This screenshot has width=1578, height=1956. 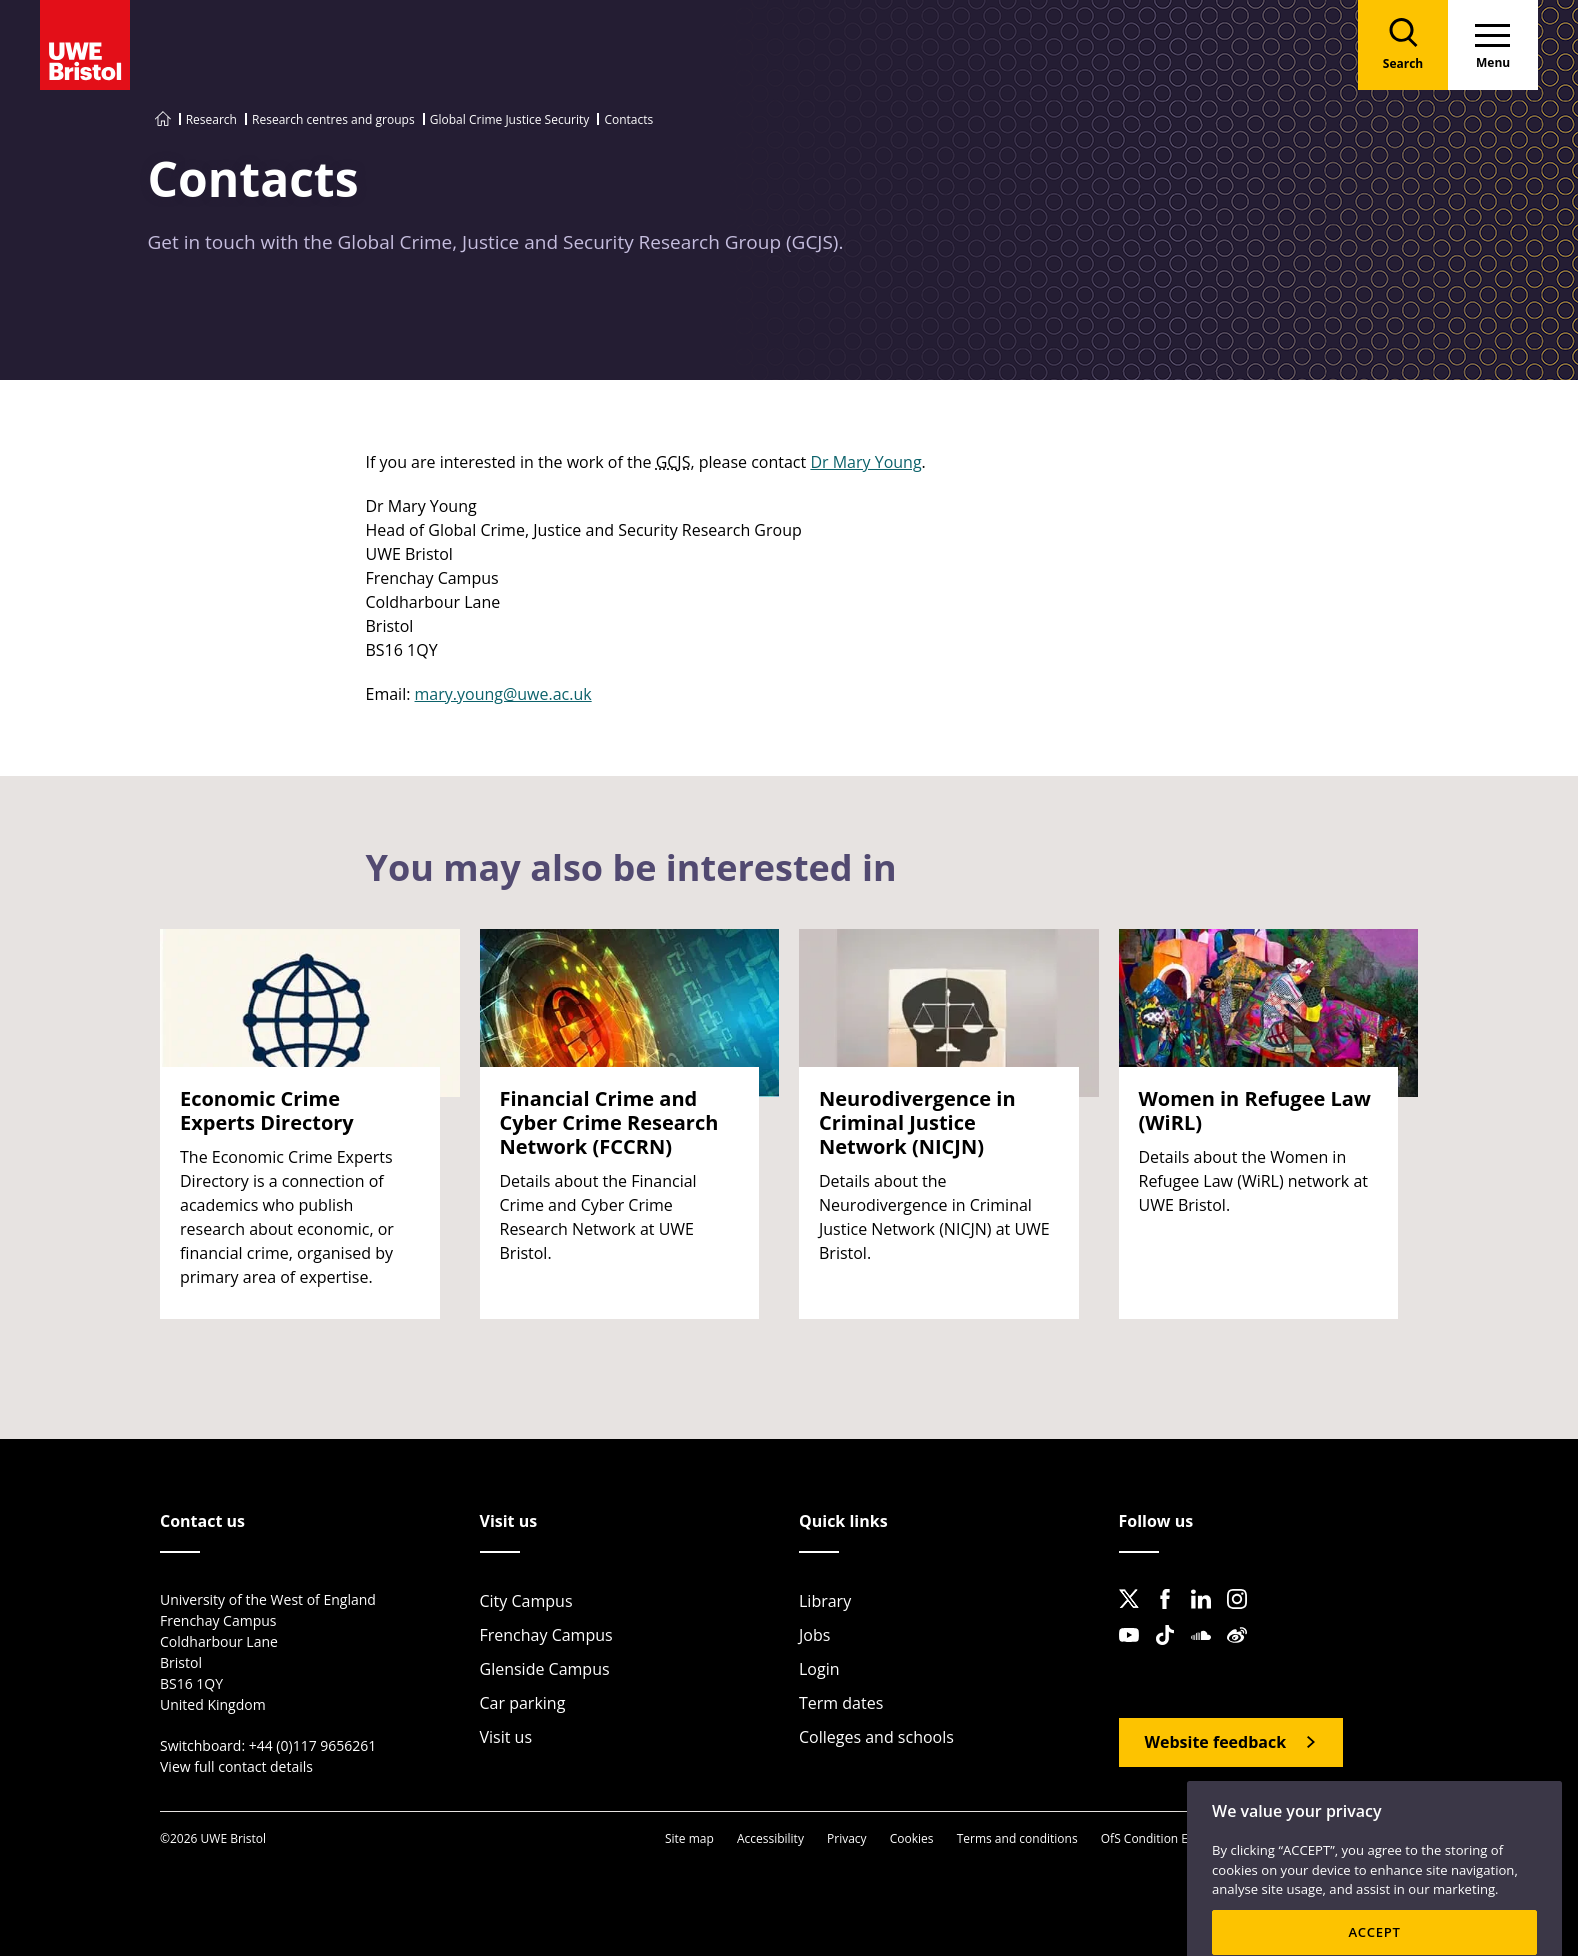 I want to click on [Go to UWE Bristol homepage], so click(x=163, y=119).